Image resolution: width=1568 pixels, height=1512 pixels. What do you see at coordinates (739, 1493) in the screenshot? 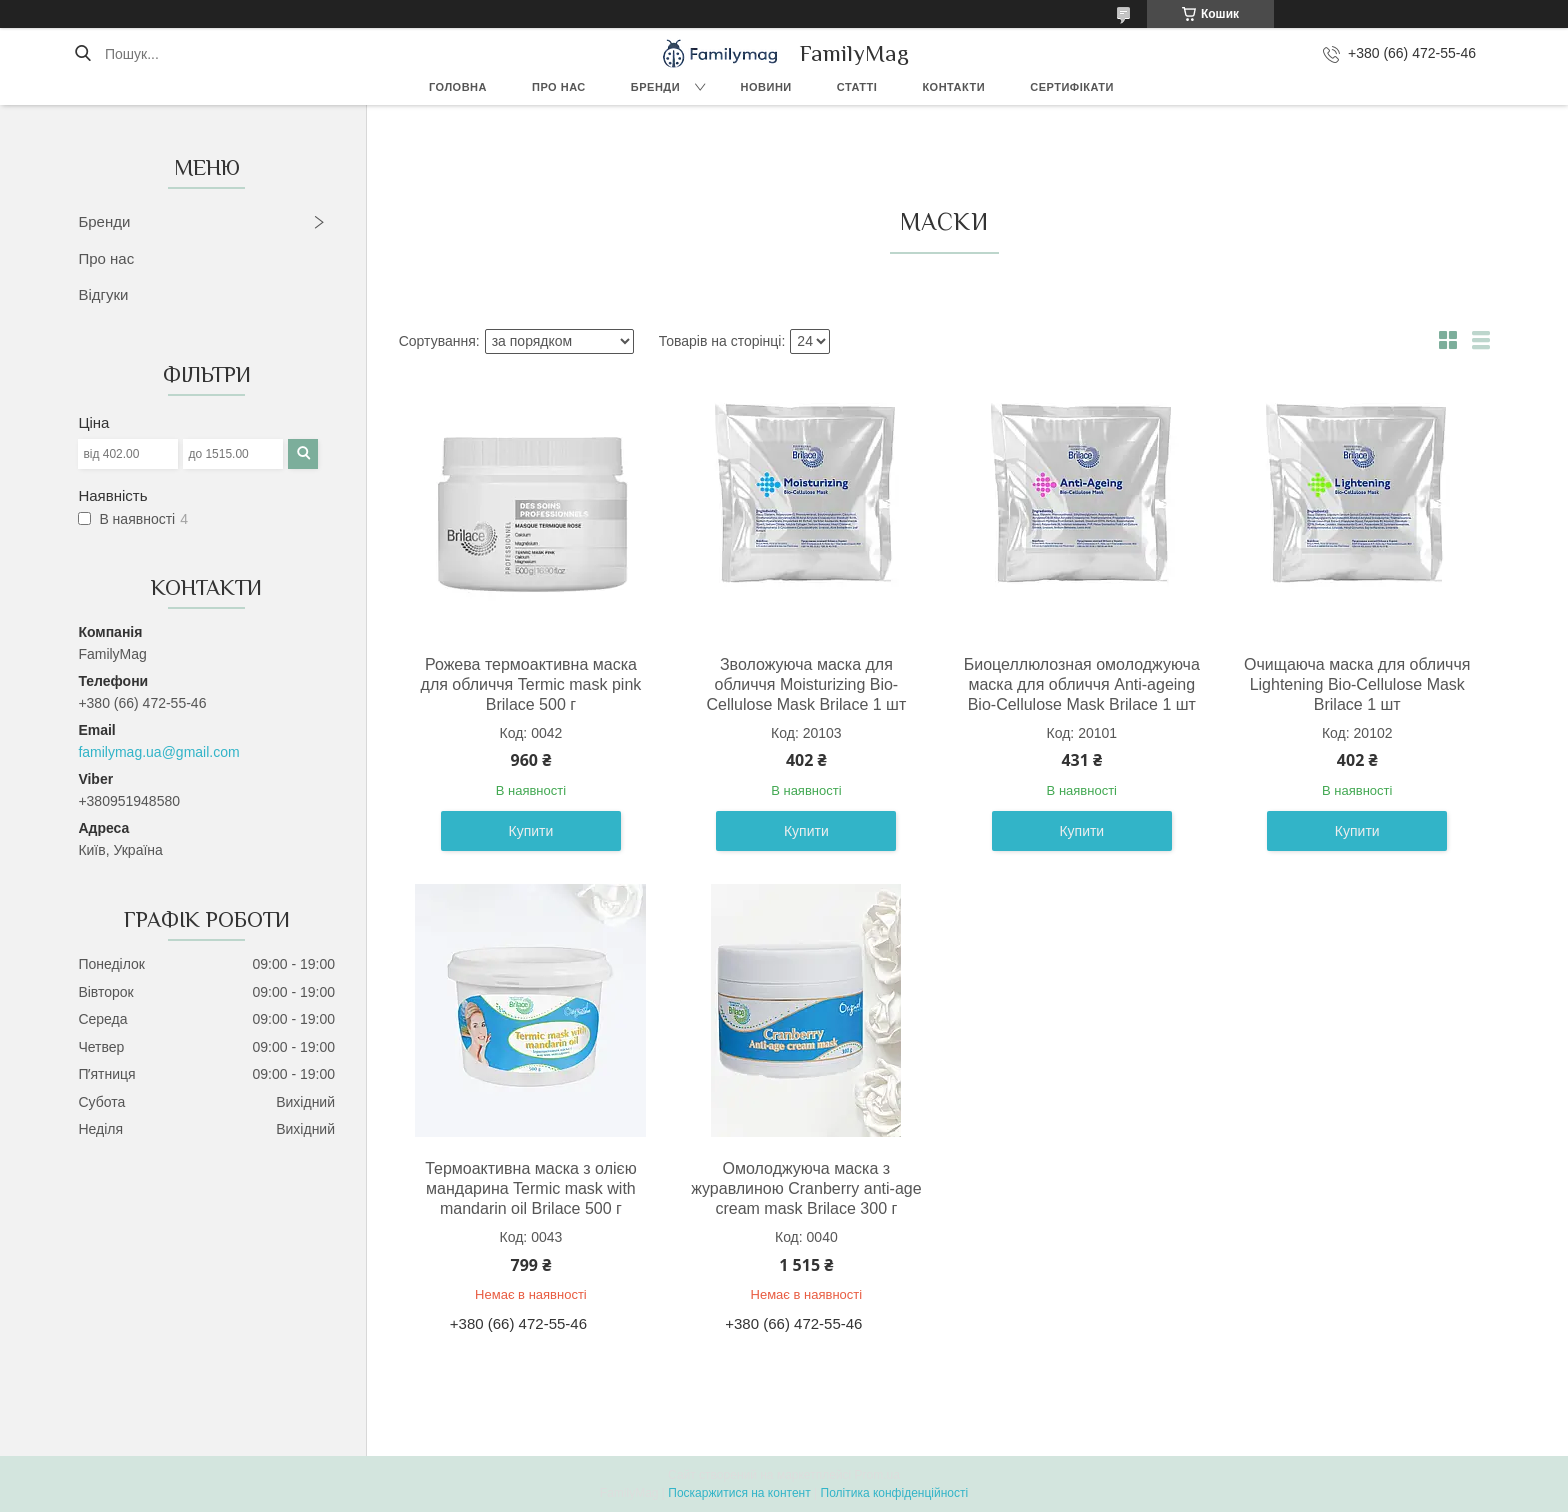
I see `Поскаржитися на контент` at bounding box center [739, 1493].